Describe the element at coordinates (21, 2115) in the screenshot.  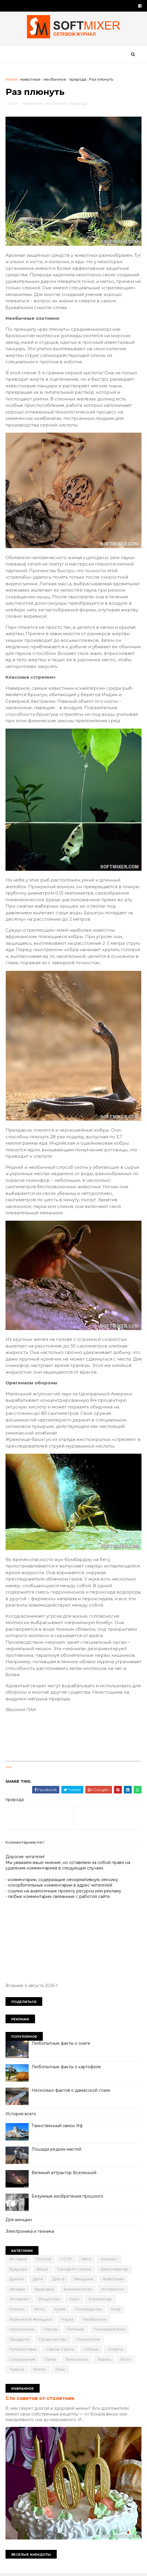
I see `История всего` at that location.